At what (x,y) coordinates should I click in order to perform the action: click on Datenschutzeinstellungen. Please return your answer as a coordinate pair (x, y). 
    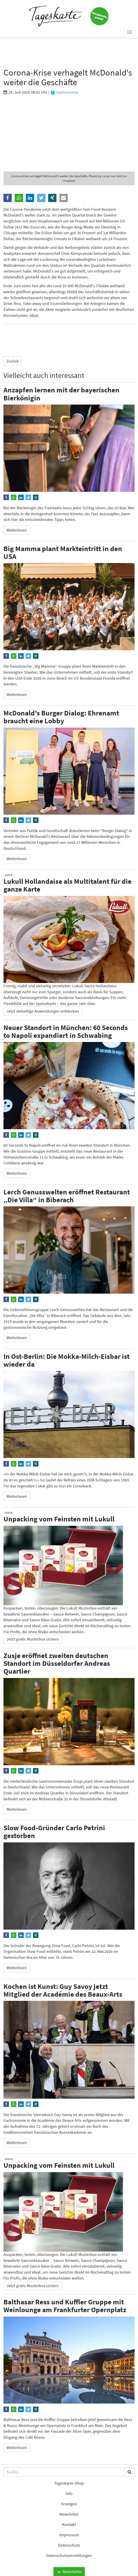
    Looking at the image, I should click on (69, 2555).